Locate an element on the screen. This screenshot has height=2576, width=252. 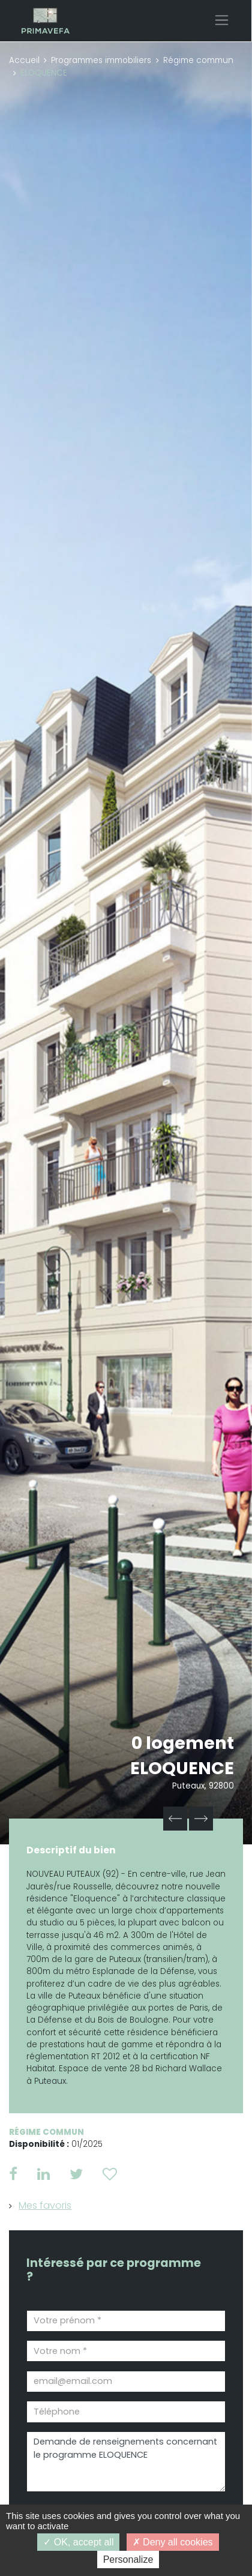
Demande de renseignements concernant le programme ELOQUENCE is located at coordinates (126, 2461).